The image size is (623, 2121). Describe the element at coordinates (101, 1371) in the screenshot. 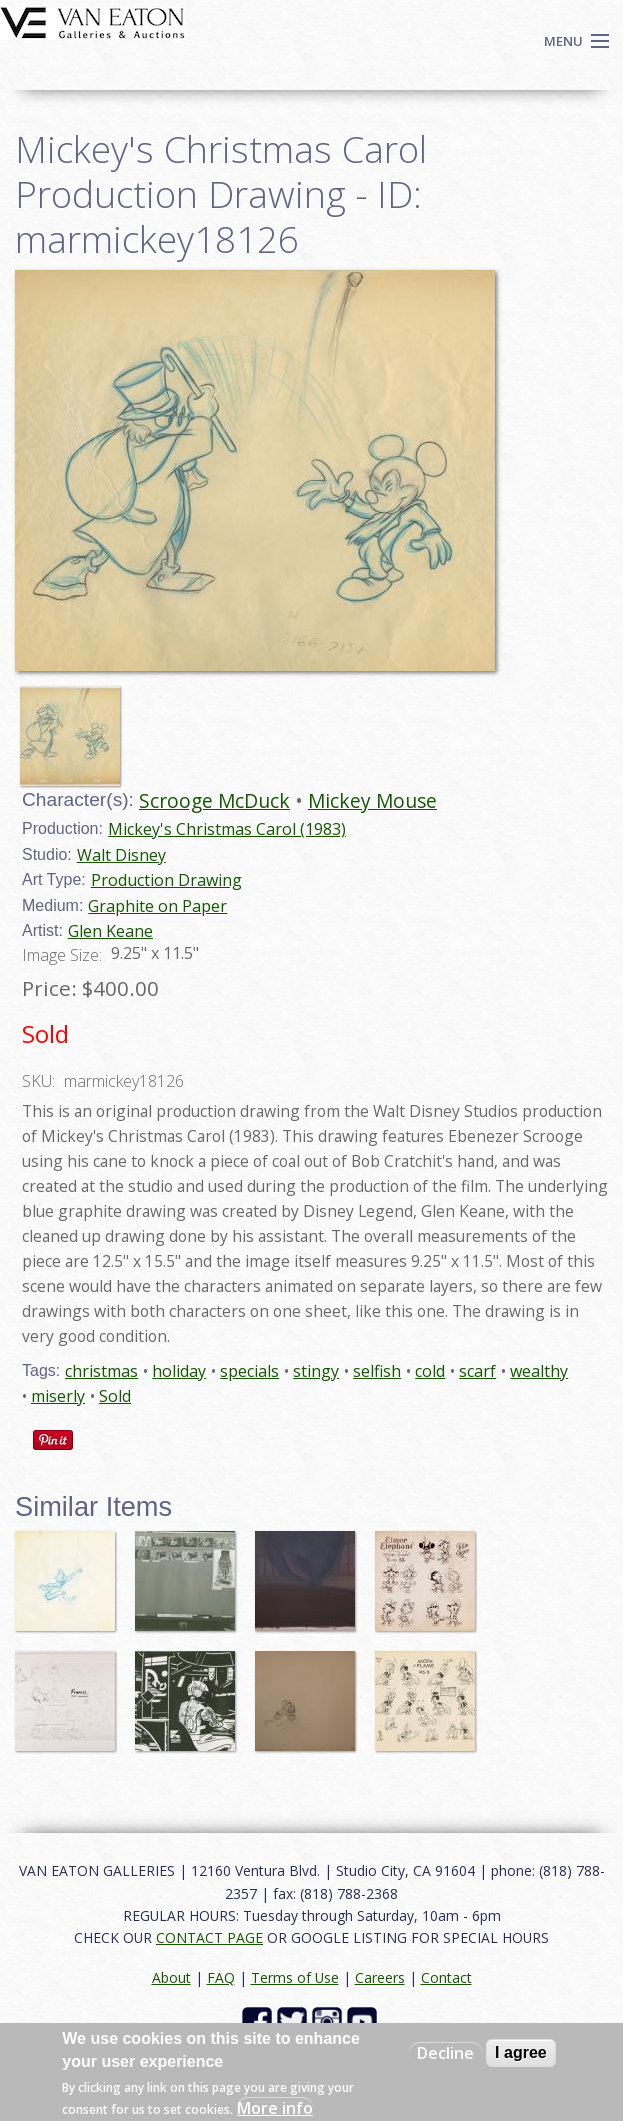

I see `christmas` at that location.